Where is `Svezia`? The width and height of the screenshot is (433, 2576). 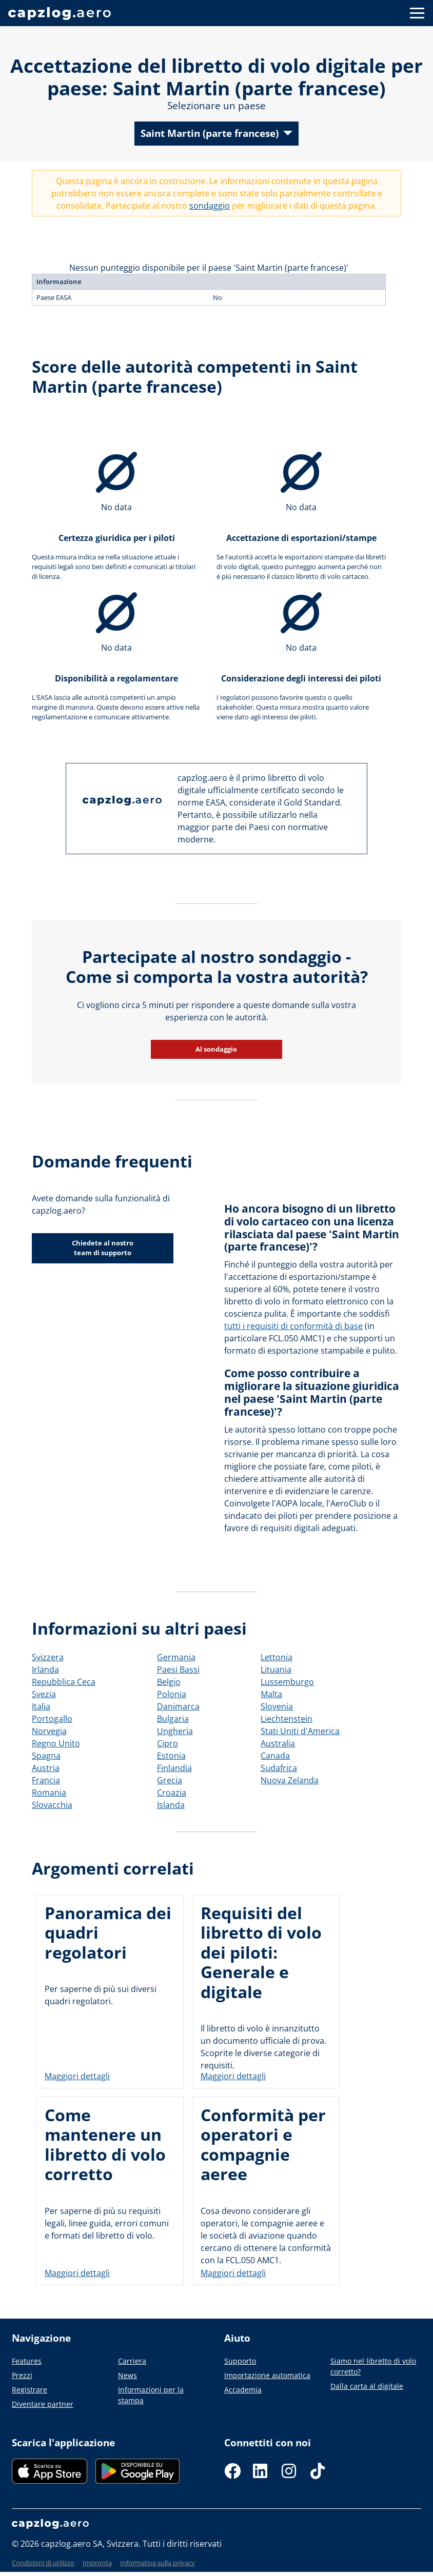
Svezia is located at coordinates (44, 1694).